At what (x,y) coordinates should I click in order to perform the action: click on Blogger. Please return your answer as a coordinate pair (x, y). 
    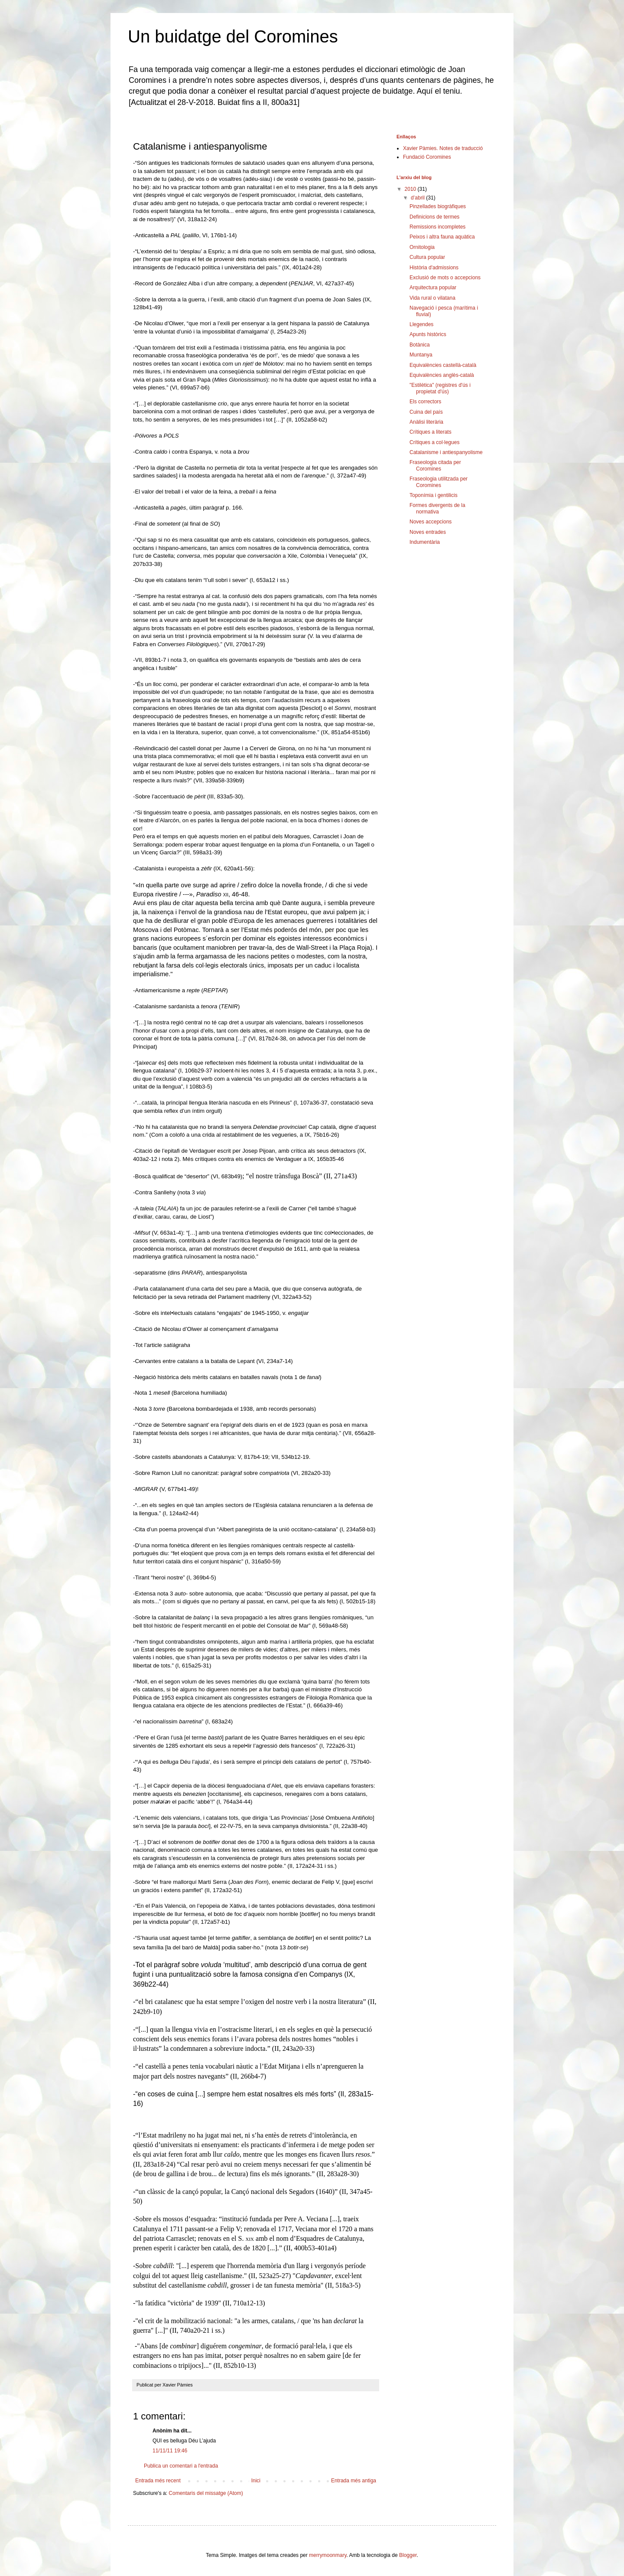
    Looking at the image, I should click on (408, 2555).